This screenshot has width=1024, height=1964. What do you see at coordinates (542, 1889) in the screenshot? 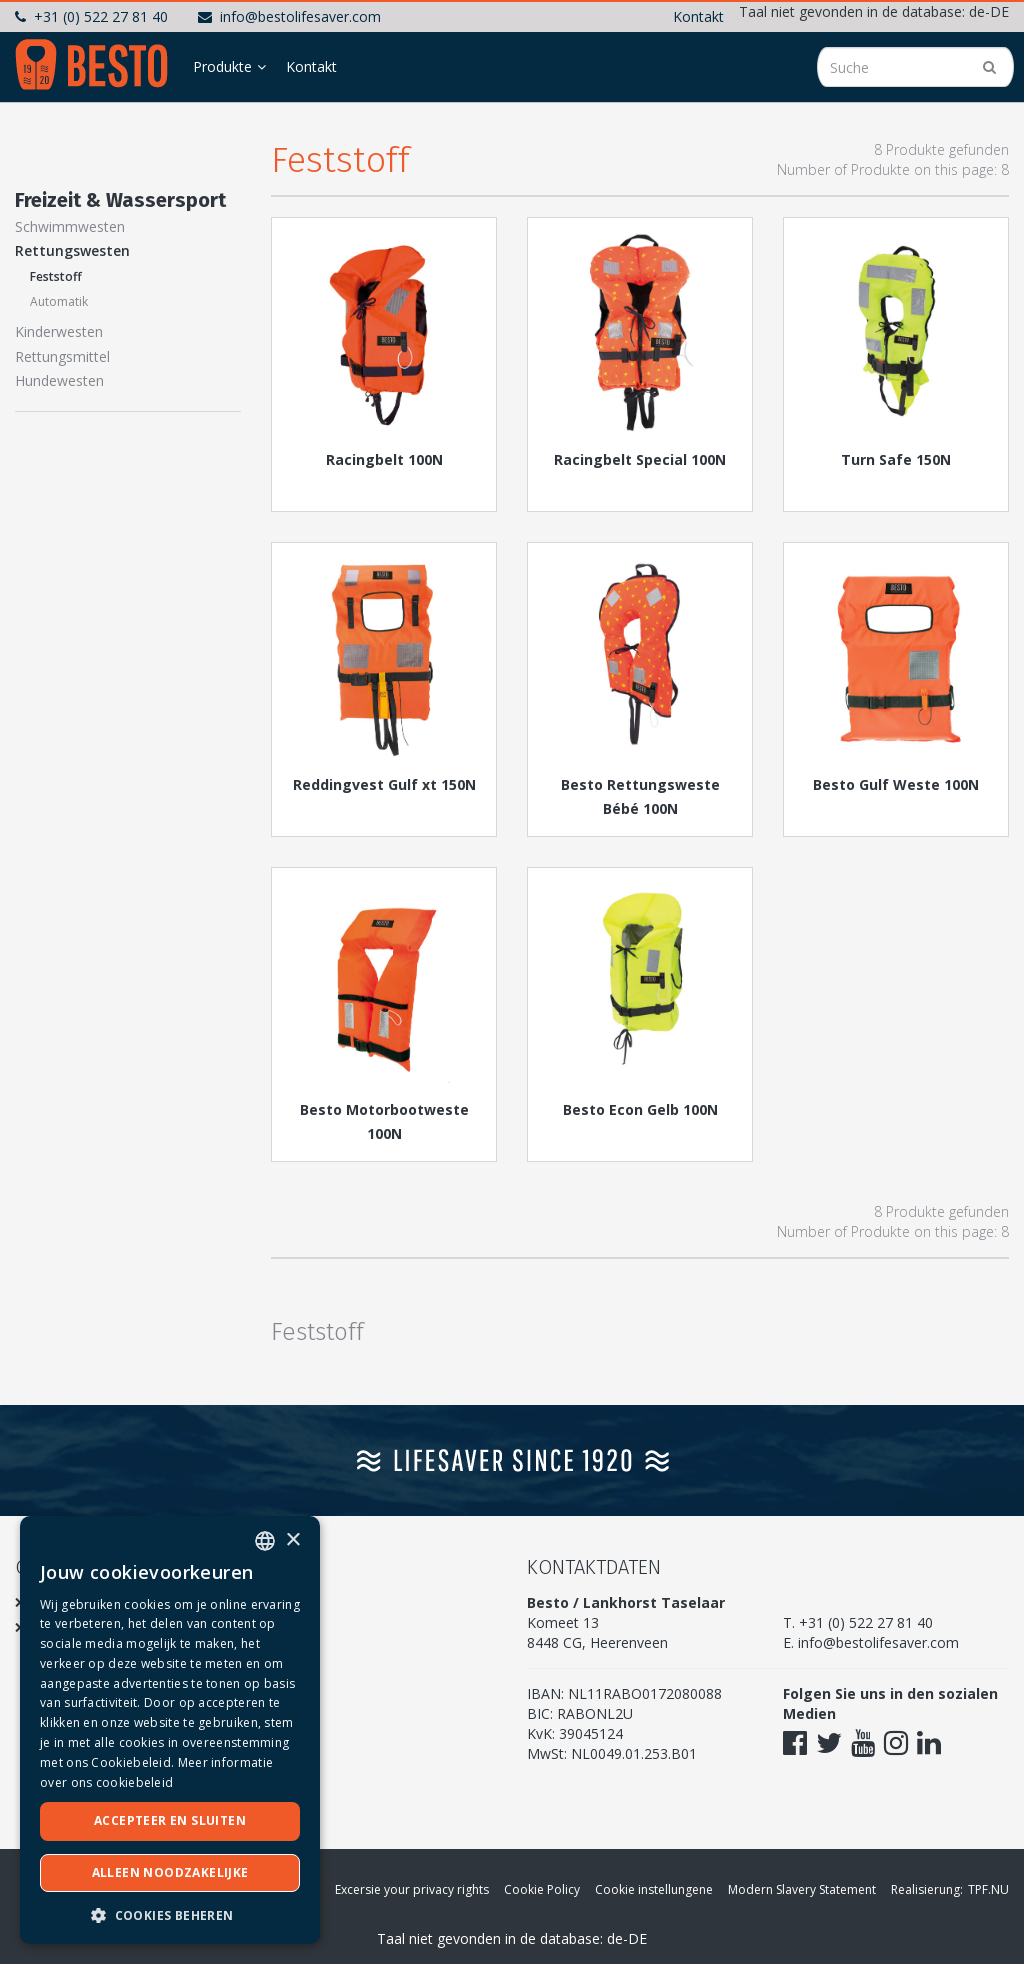
I see `Cookie Policy` at bounding box center [542, 1889].